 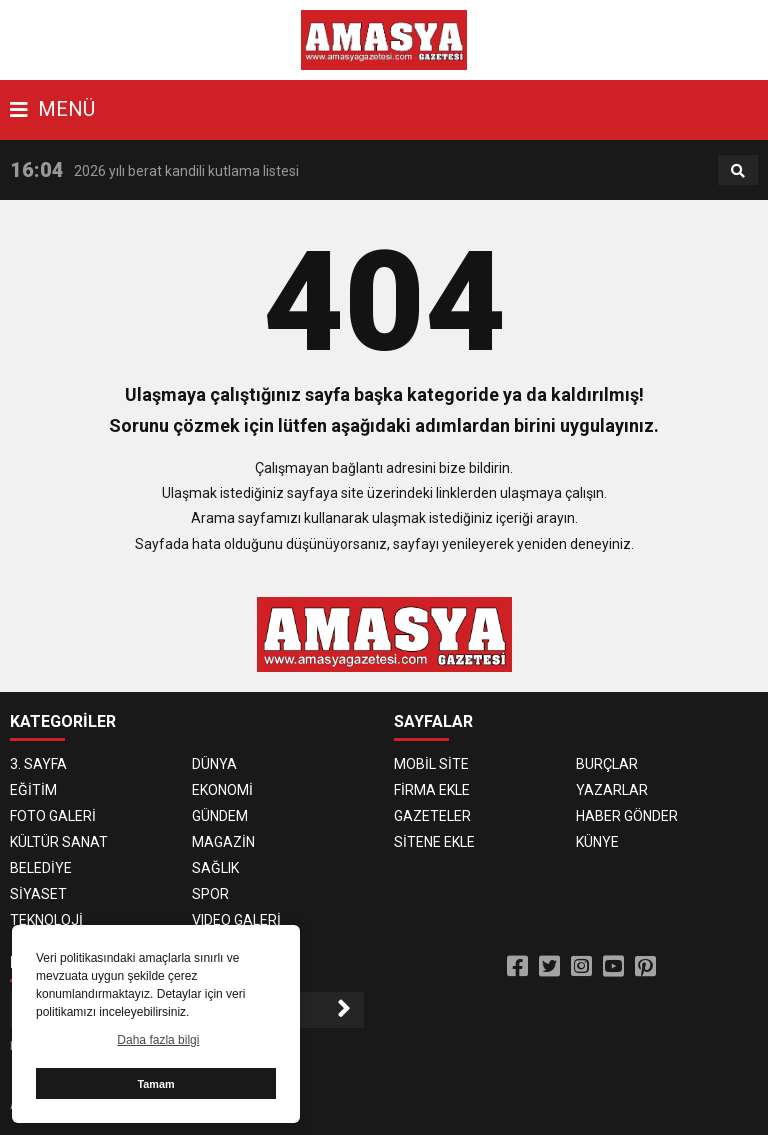 I want to click on GÜNDEM, so click(x=220, y=816).